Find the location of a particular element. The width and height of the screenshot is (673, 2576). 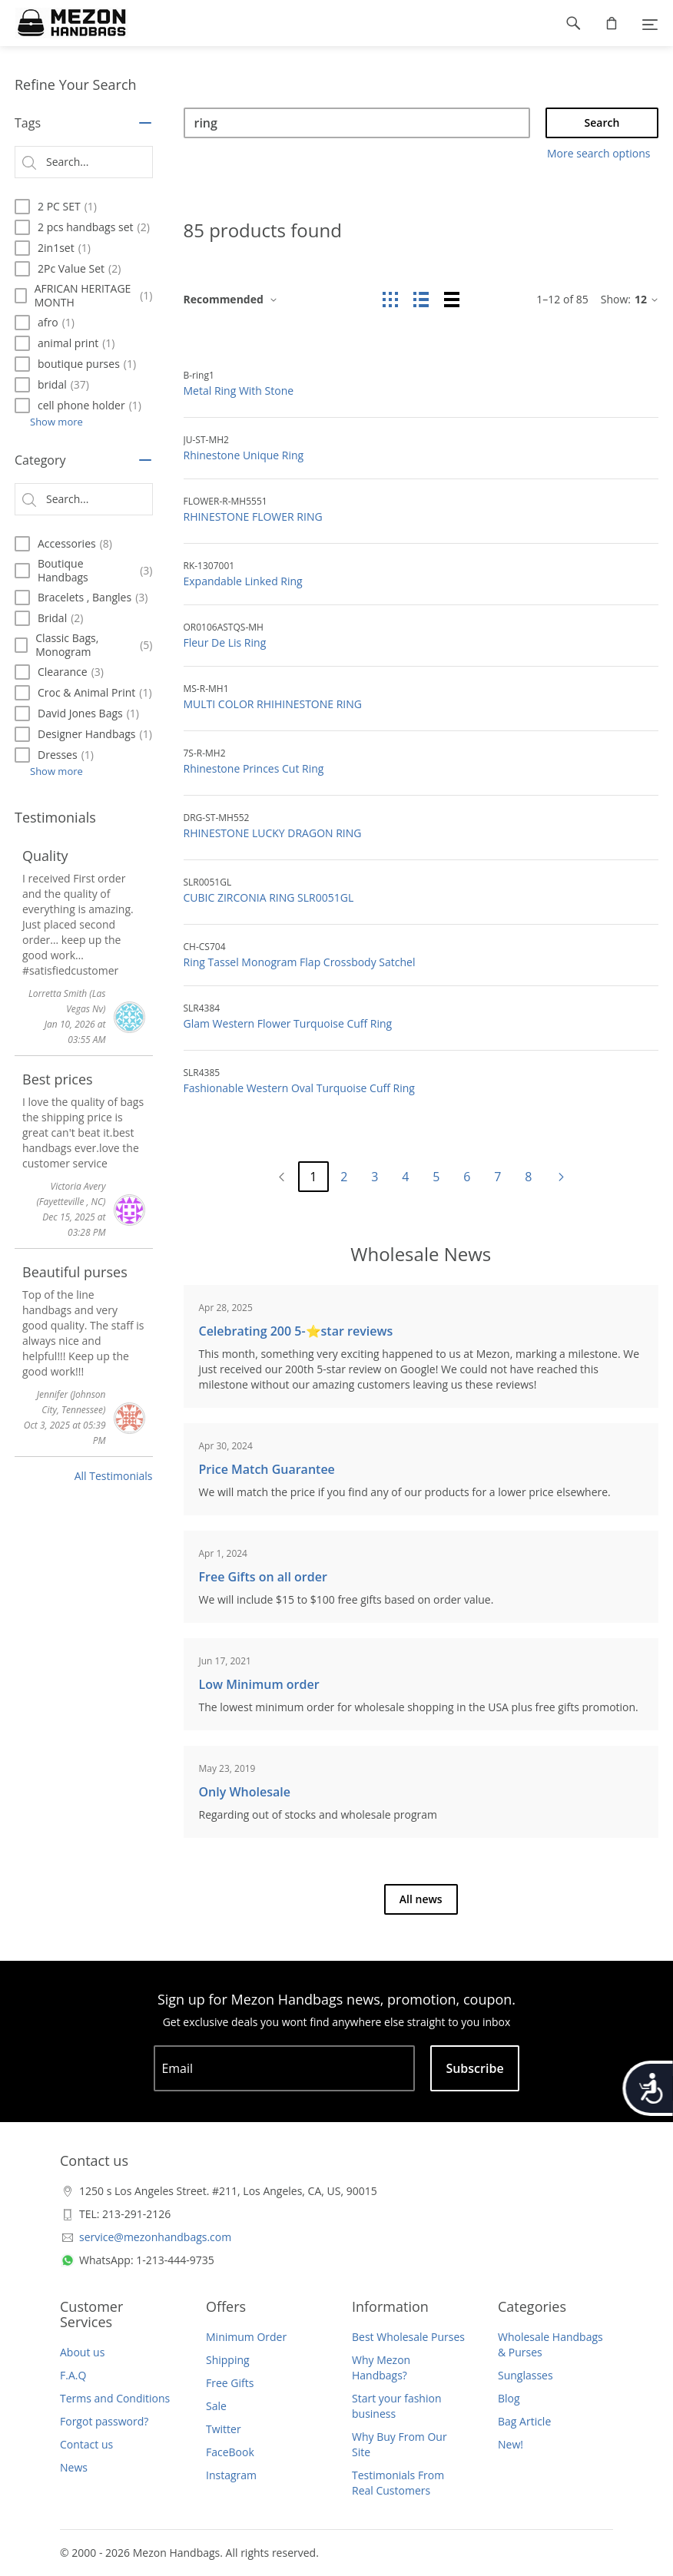

RHINESTONE LUCKY DRAGON RING is located at coordinates (273, 833).